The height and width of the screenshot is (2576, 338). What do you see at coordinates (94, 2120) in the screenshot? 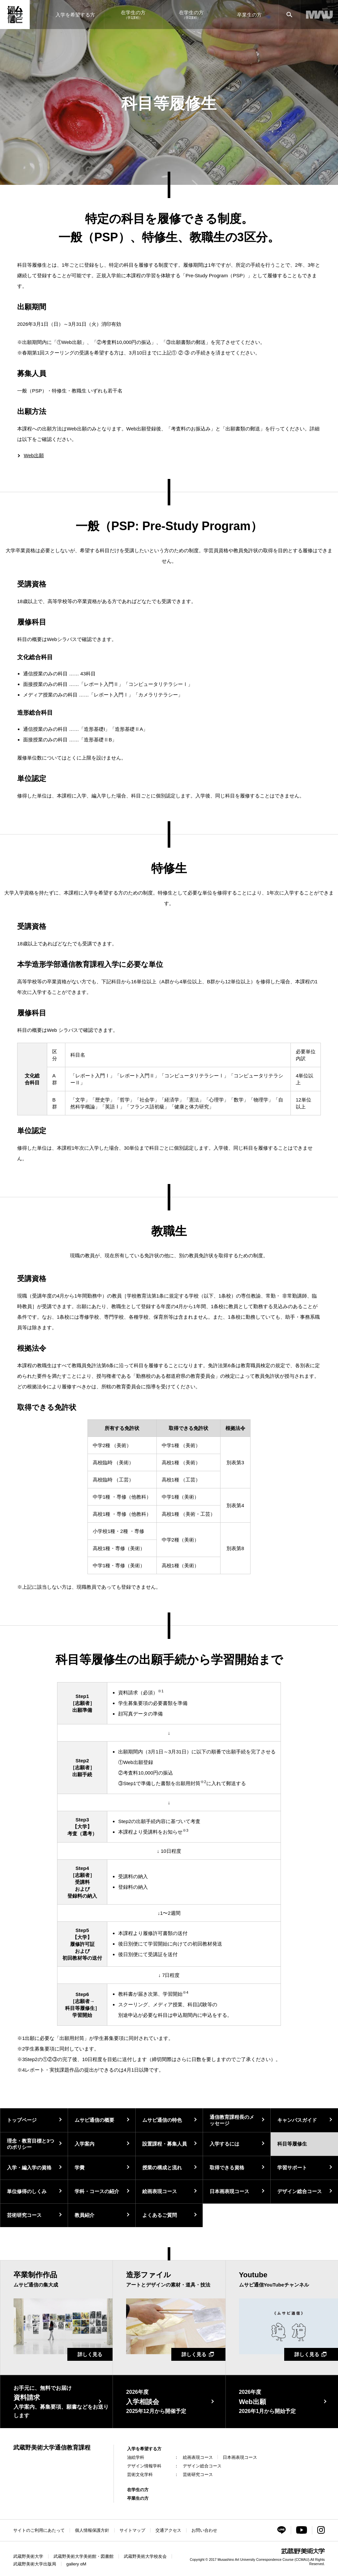
I see `ムサビ通信の概要` at bounding box center [94, 2120].